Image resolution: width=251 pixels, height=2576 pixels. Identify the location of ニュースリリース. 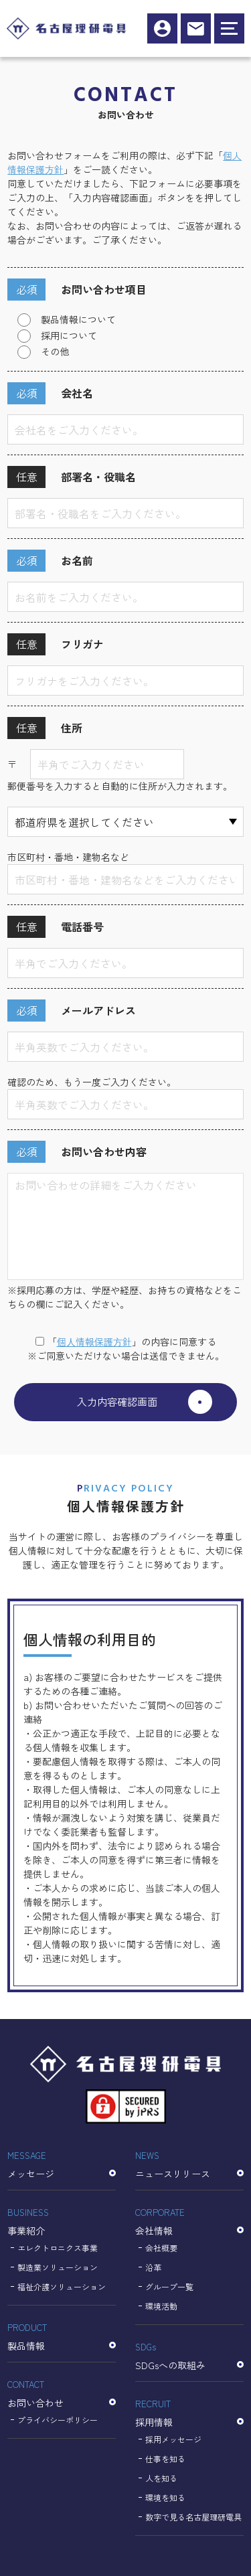
(189, 2163).